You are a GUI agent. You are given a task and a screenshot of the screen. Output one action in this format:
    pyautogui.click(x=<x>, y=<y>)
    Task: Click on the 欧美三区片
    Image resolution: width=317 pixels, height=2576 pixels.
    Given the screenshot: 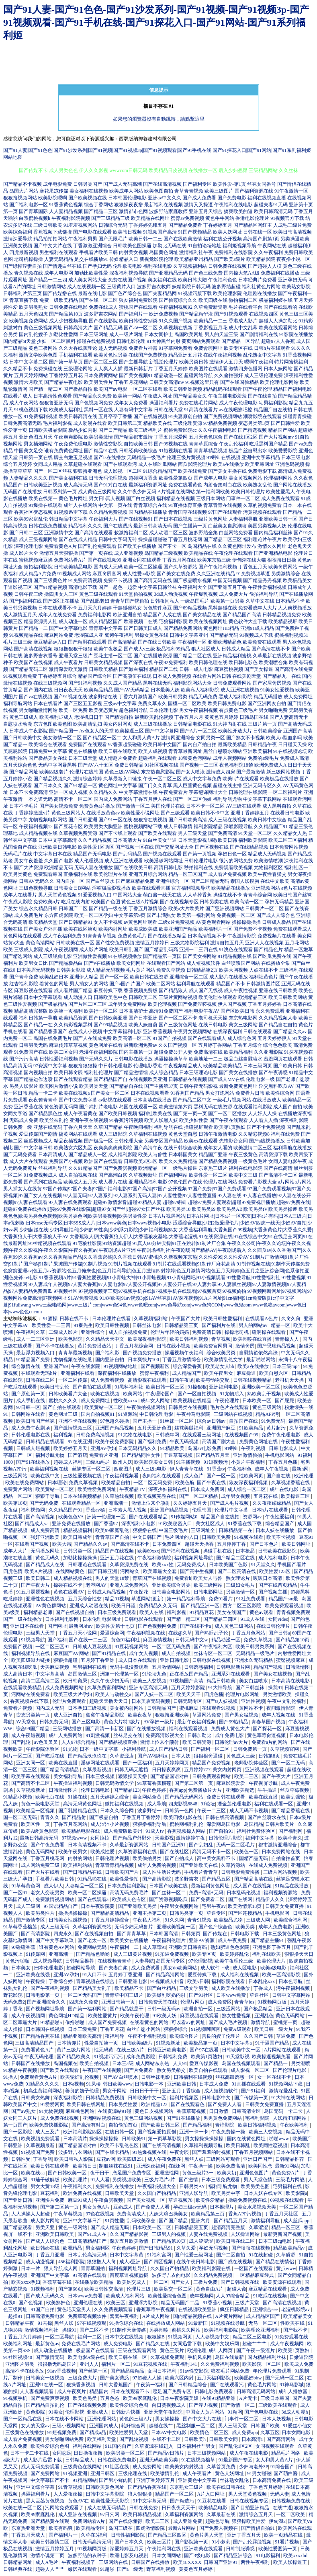 What is the action you would take?
    pyautogui.click(x=159, y=2542)
    